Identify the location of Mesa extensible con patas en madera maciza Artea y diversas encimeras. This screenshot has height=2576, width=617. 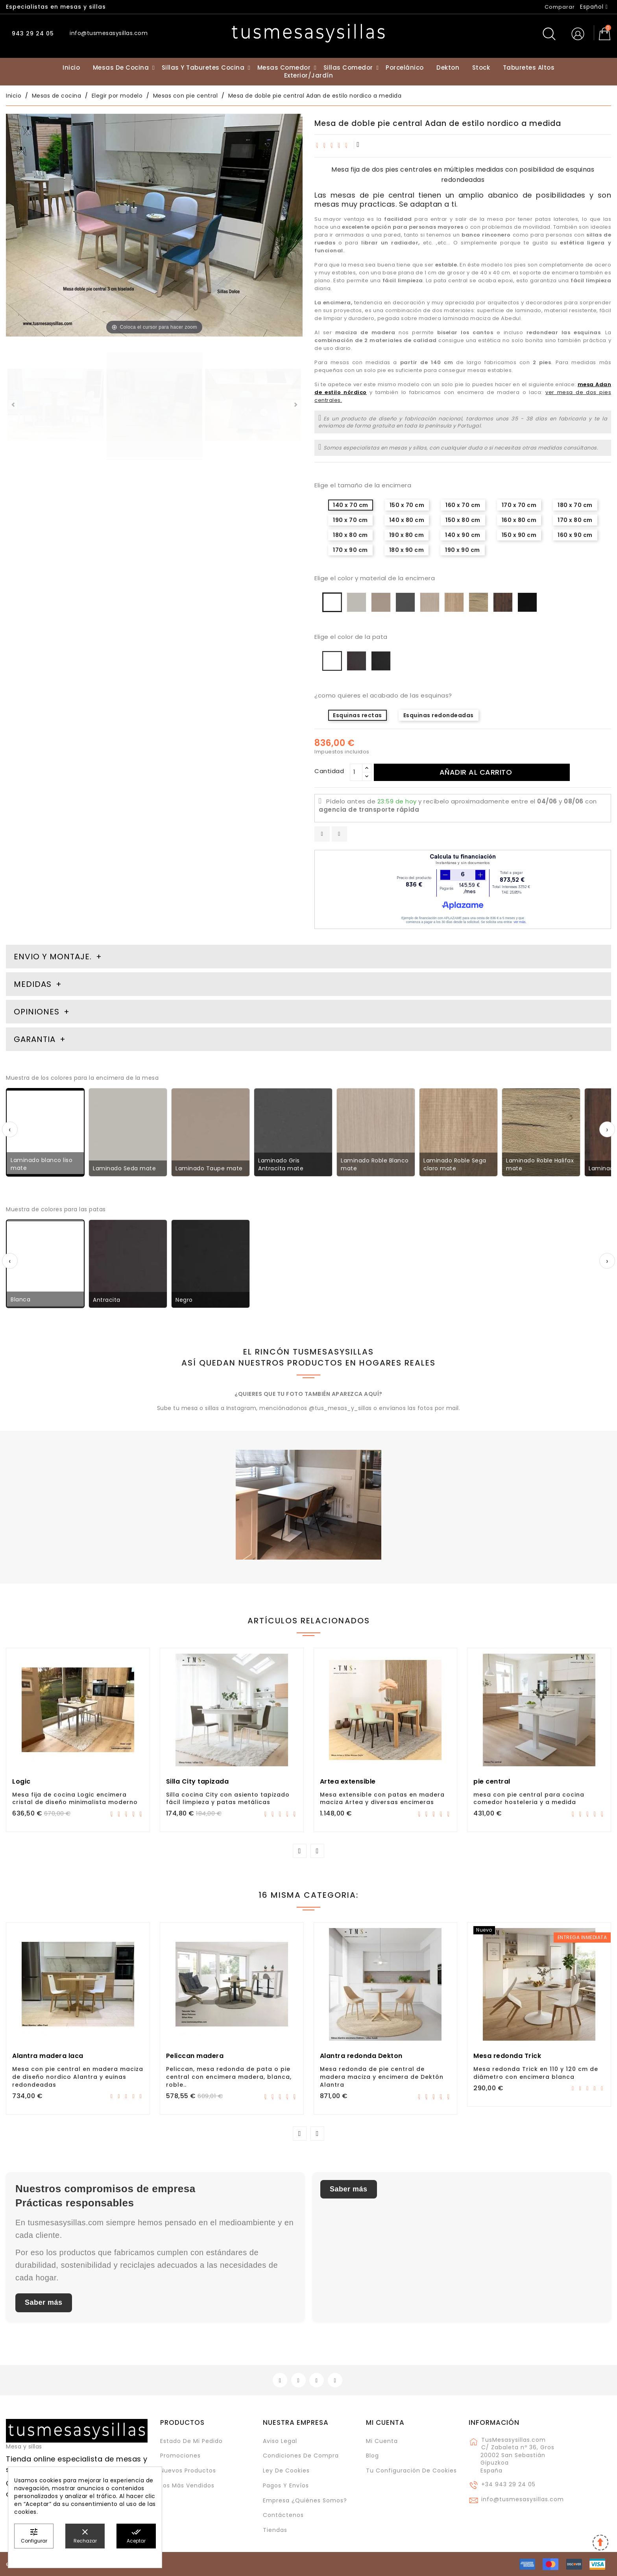
(382, 1798).